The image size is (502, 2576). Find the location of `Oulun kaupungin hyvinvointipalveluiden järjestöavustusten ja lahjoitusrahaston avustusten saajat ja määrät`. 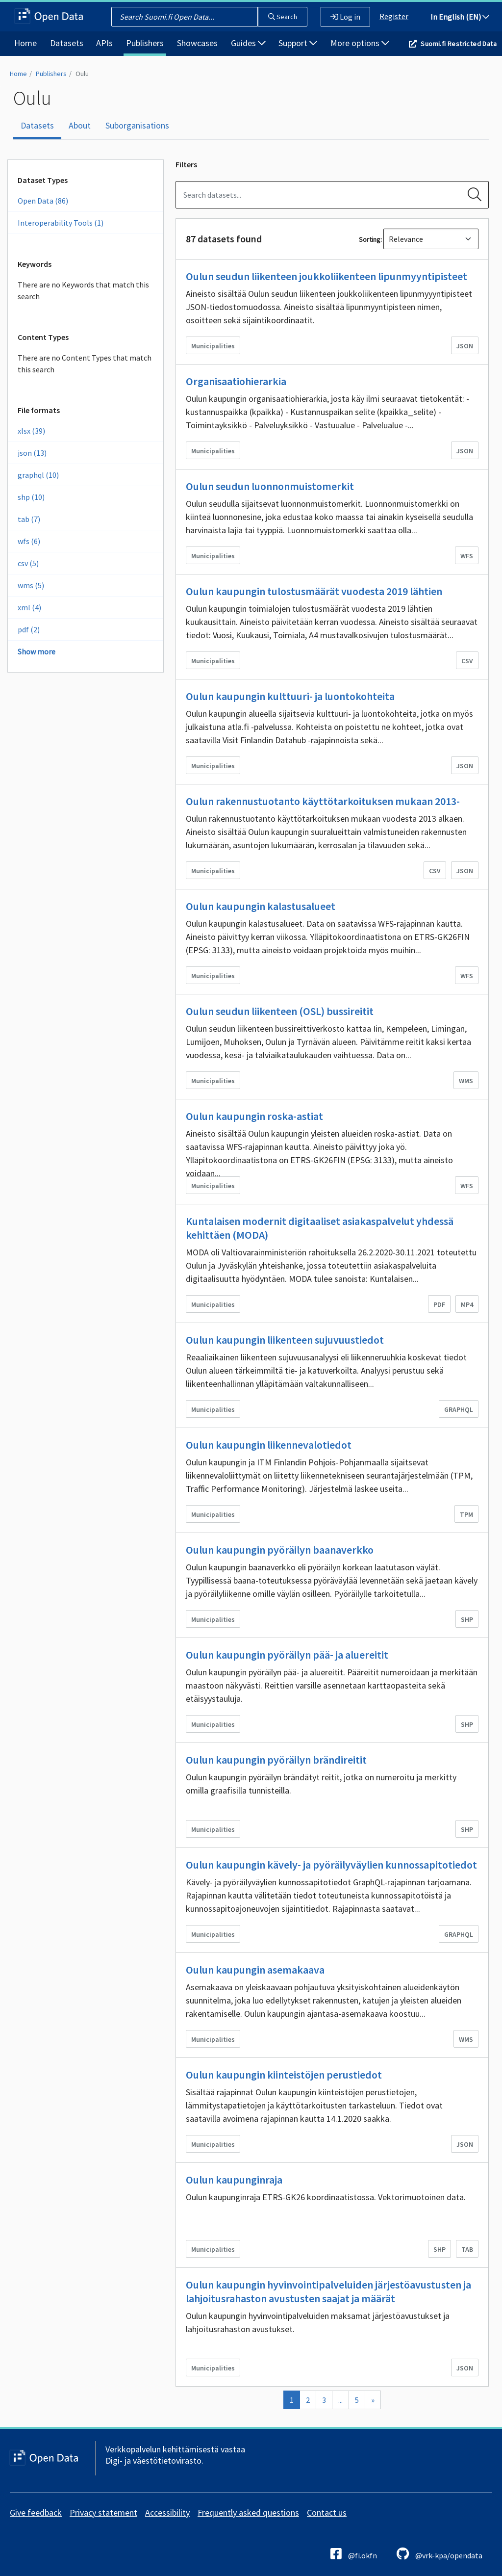

Oulun kaupungin hyvinvointipalveluiden järjestöavustusten ja lahjoitusrahaston avustusten saajat ja määrät is located at coordinates (328, 2291).